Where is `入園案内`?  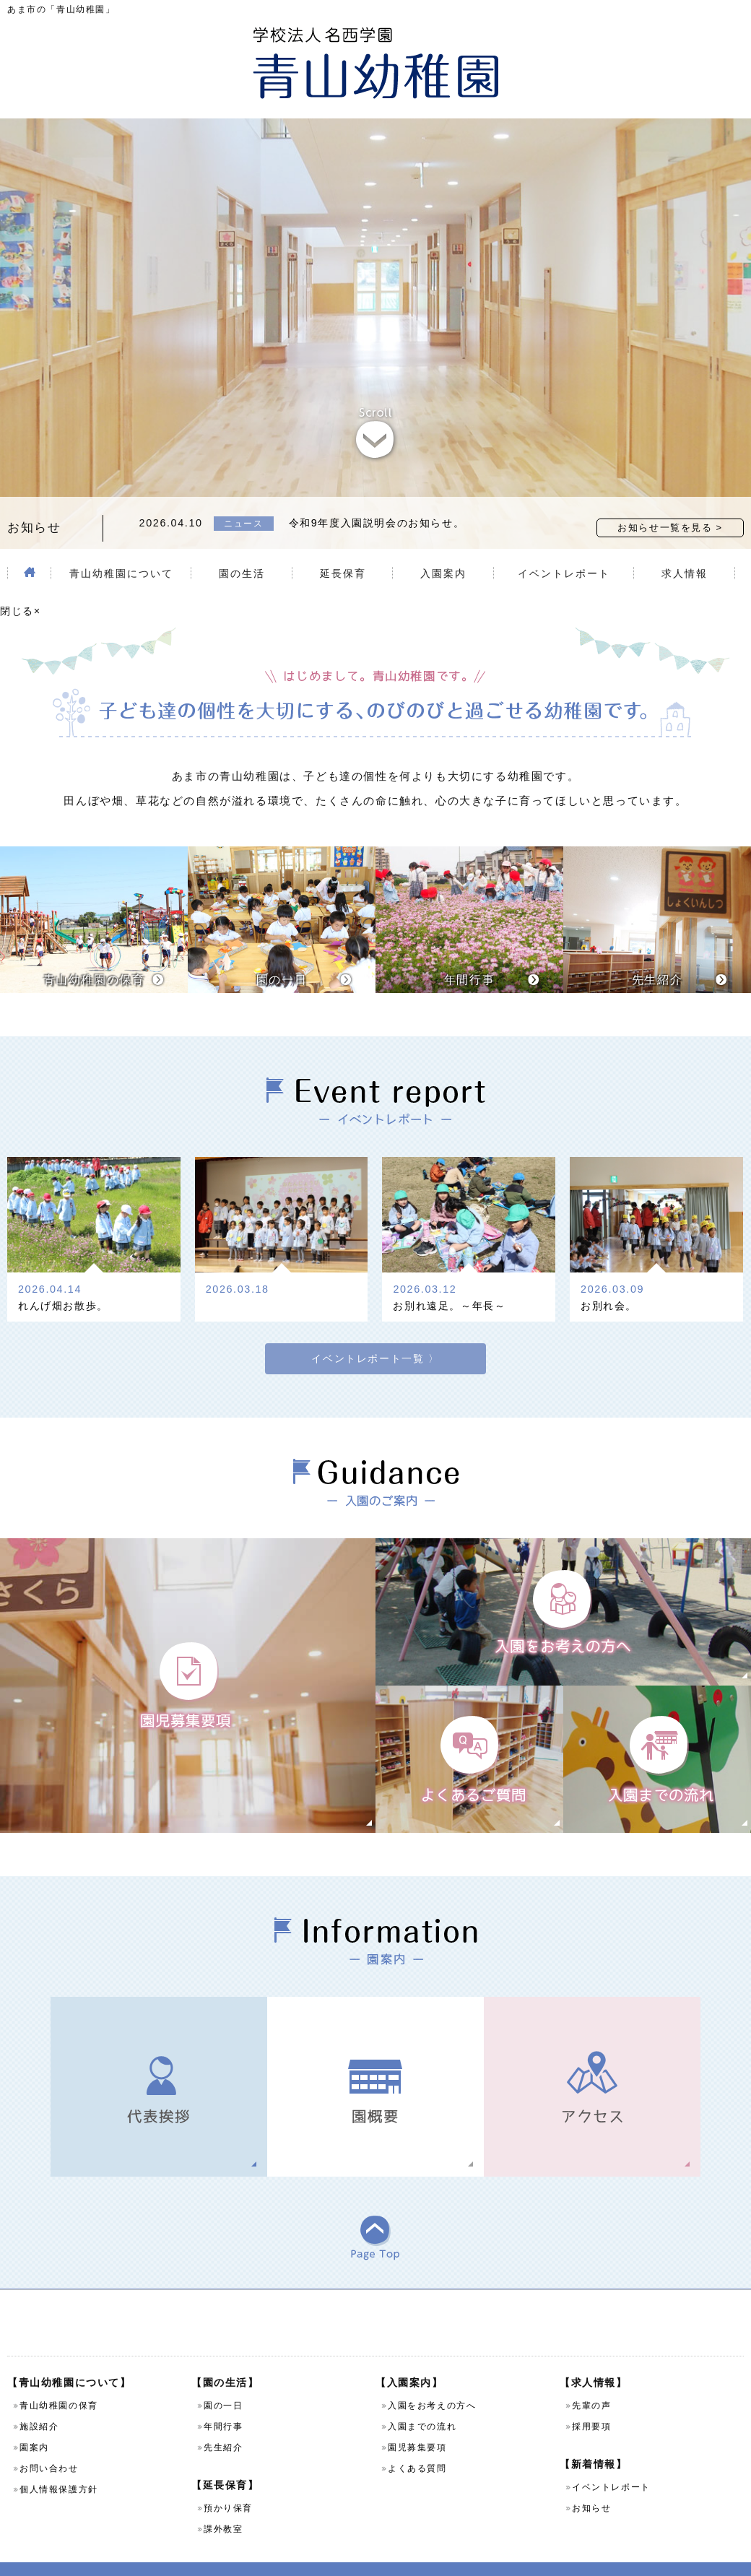
入園案内 is located at coordinates (443, 544).